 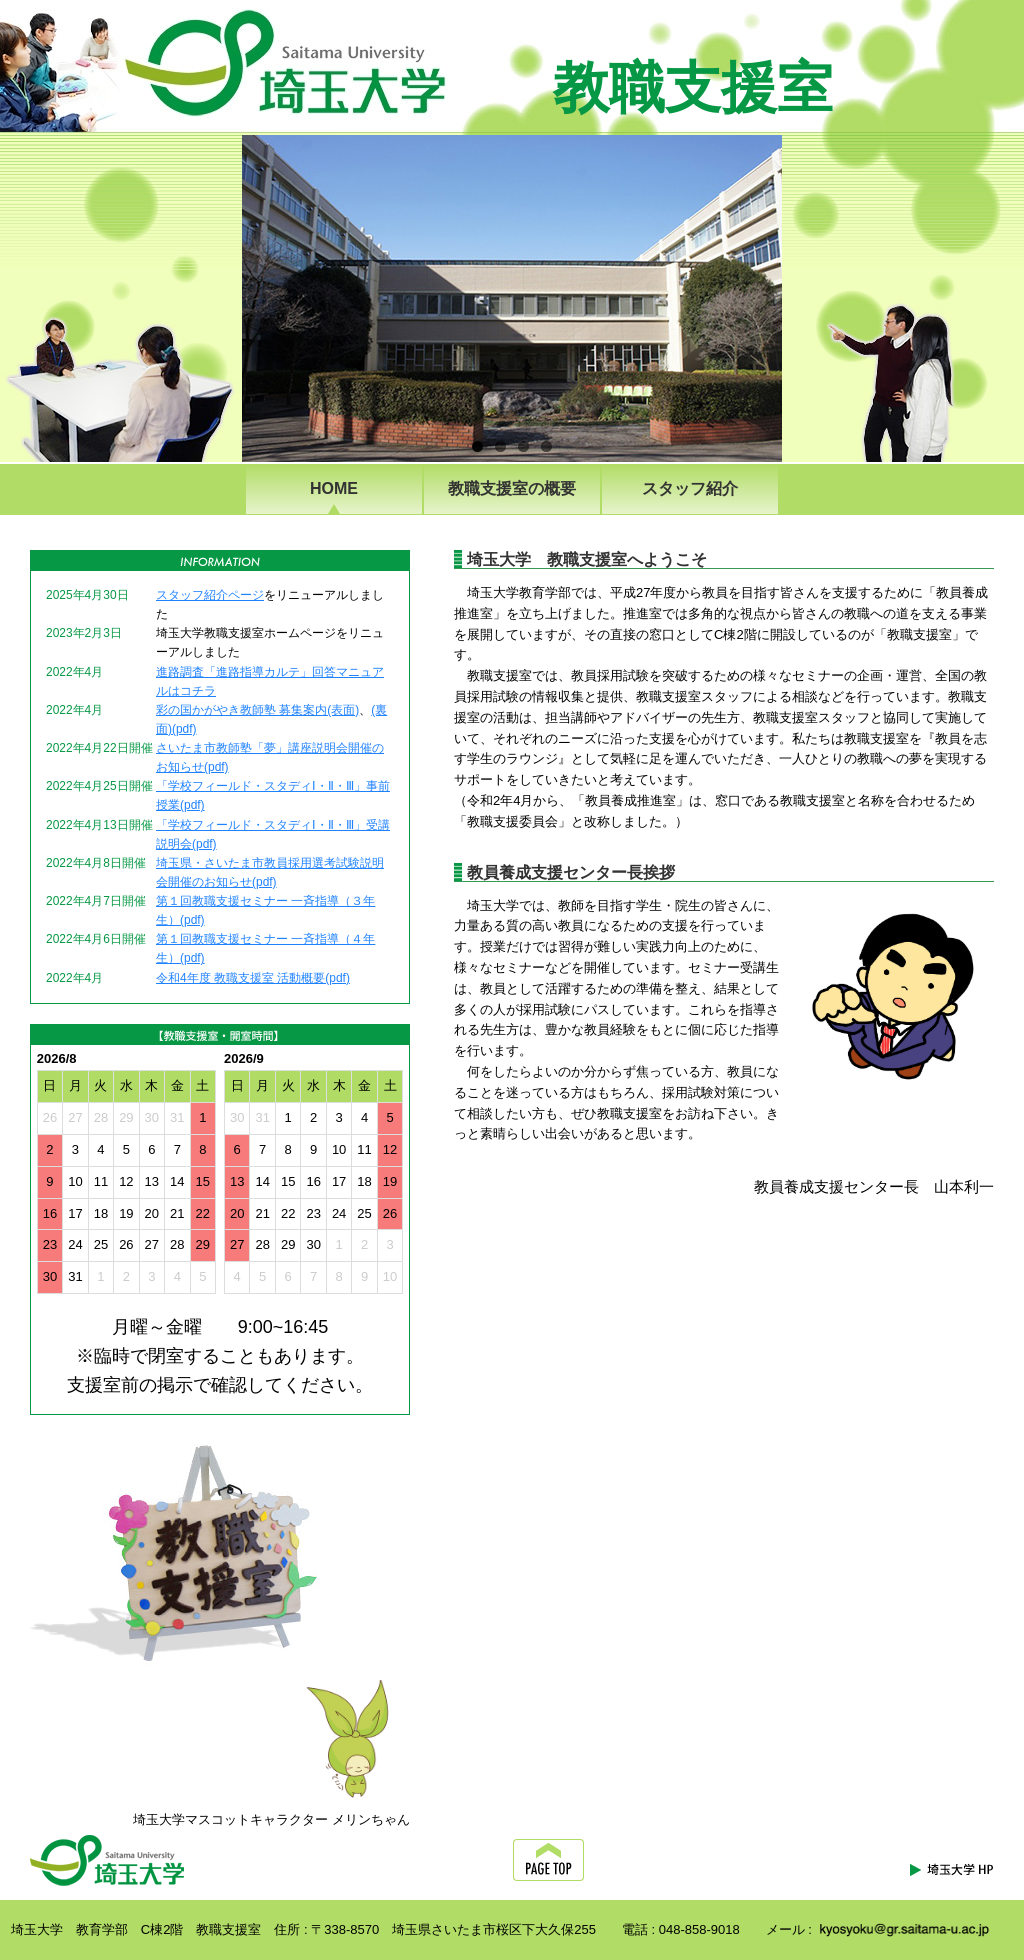 I want to click on Next, so click(x=817, y=288).